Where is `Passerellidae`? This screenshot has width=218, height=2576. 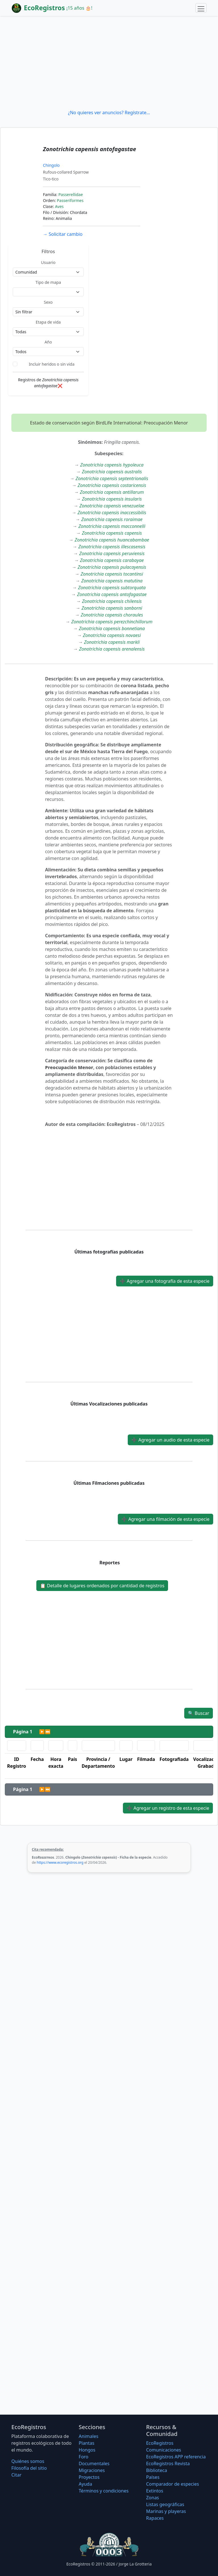
Passerellidae is located at coordinates (70, 194).